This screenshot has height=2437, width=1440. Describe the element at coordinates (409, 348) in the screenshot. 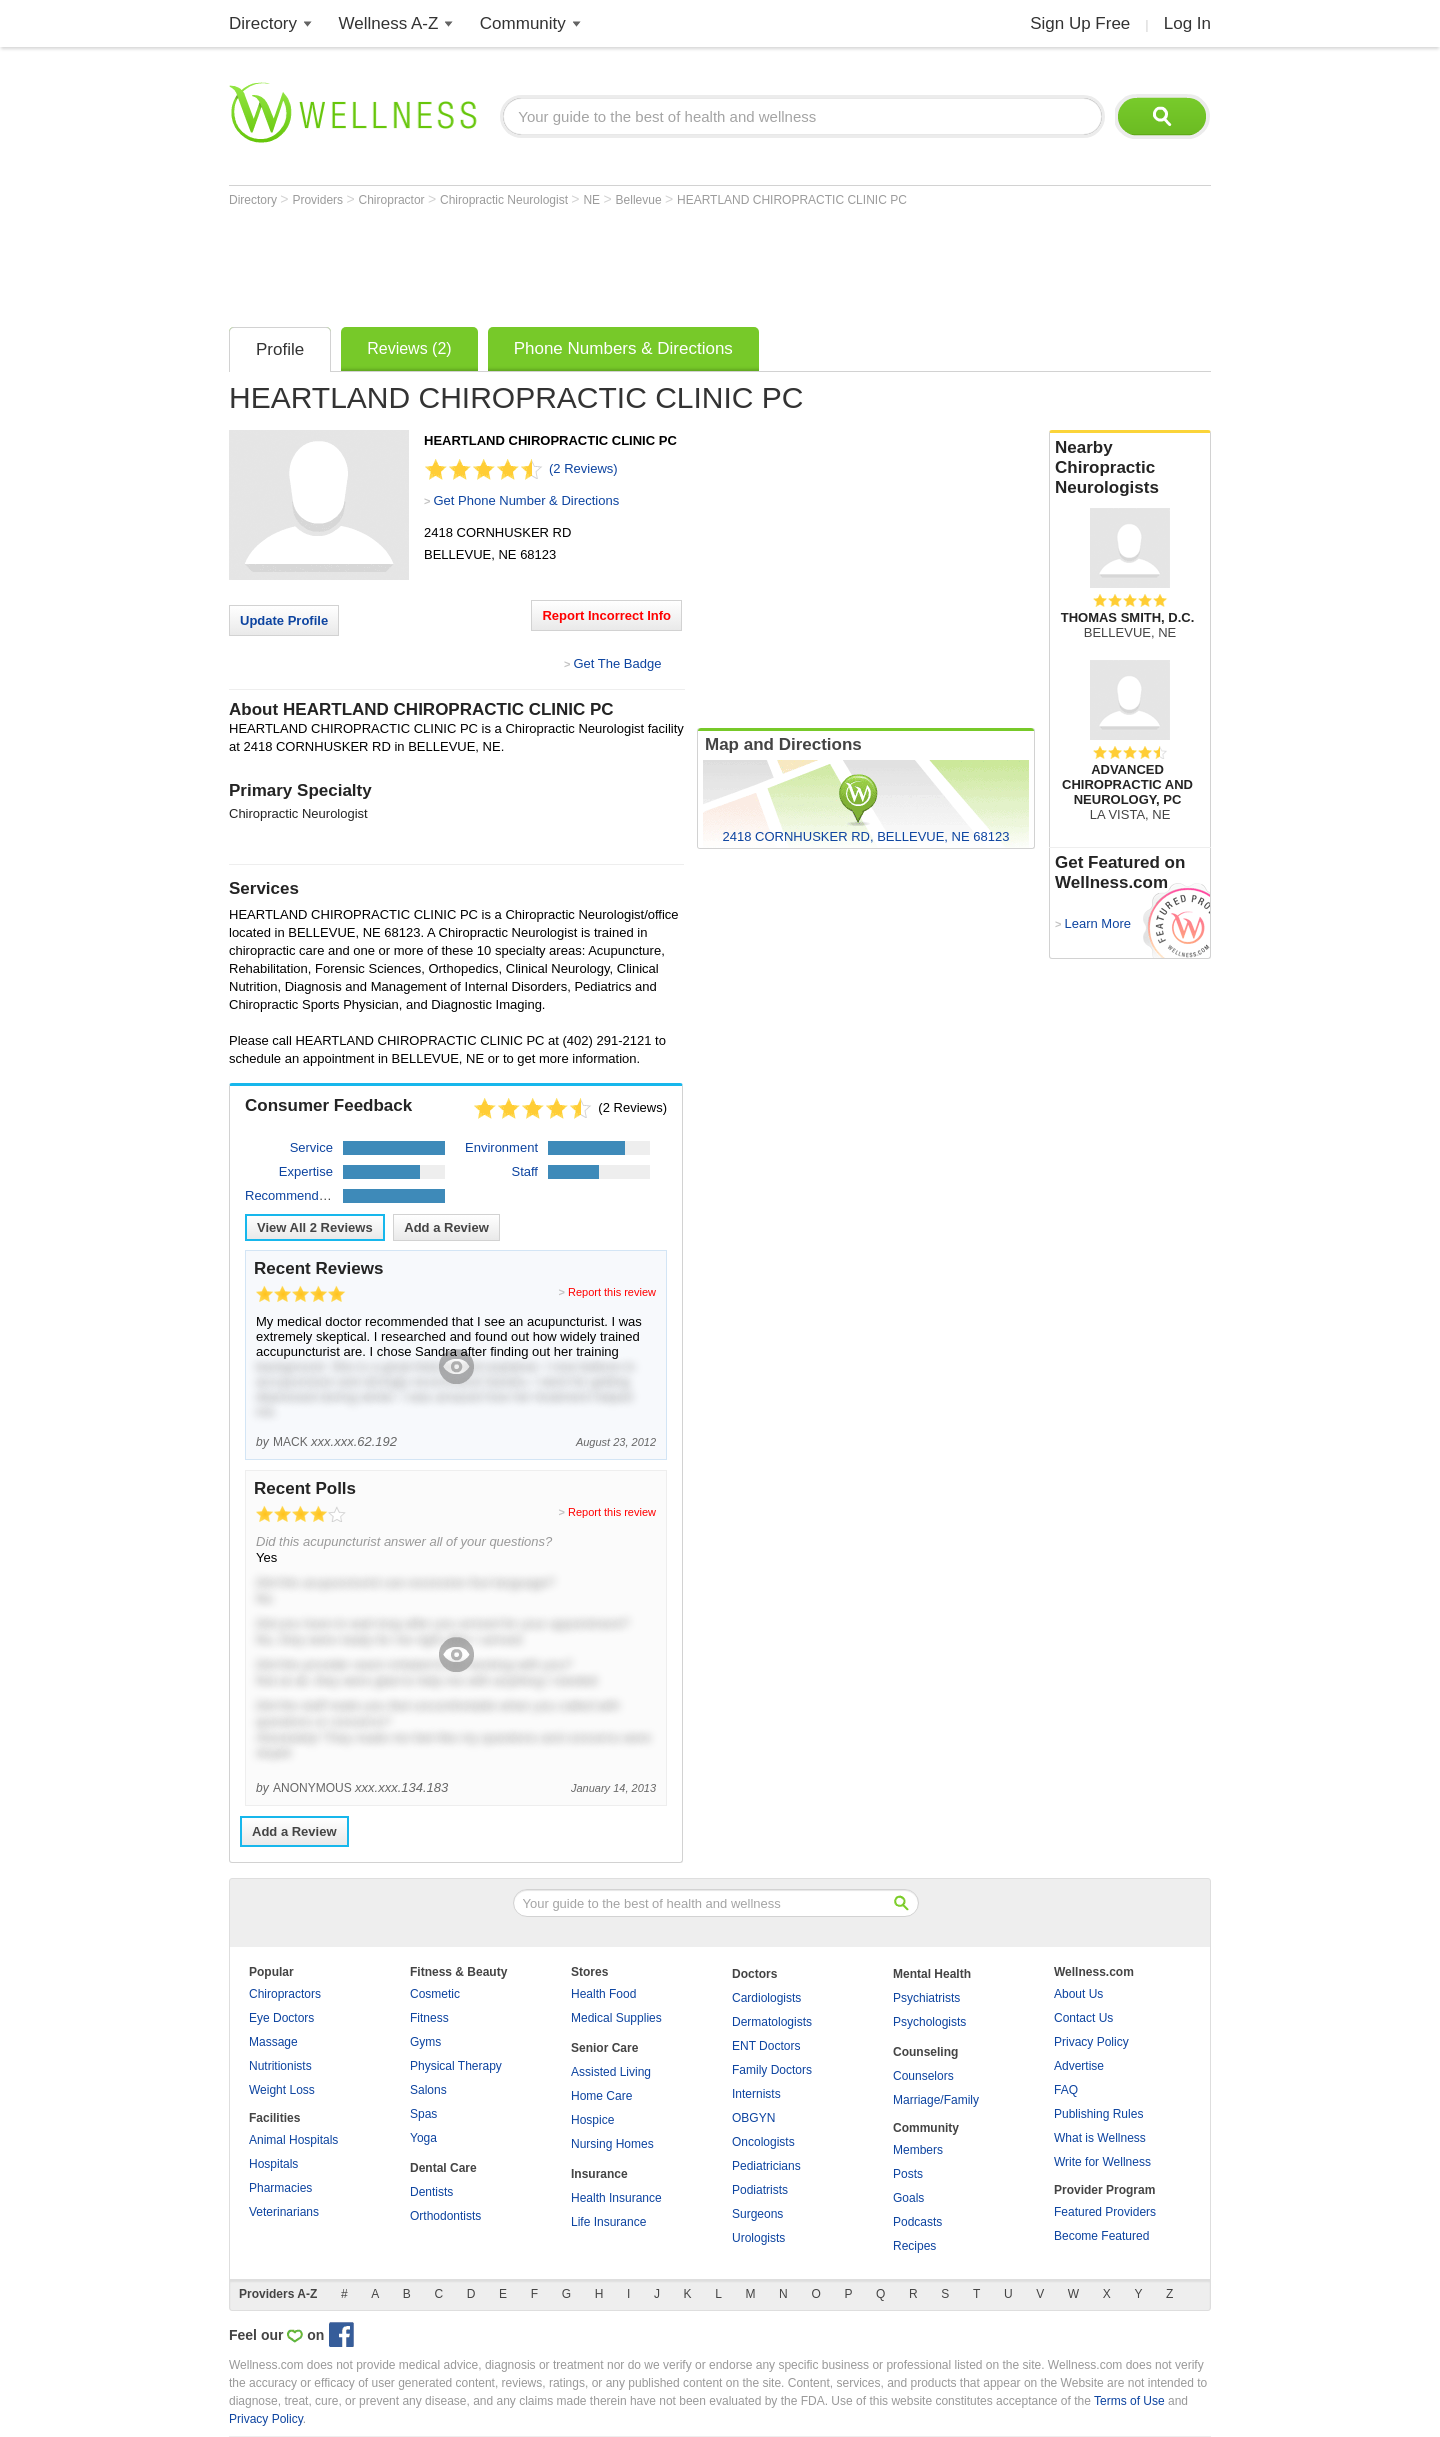

I see `Reviews (2)` at that location.